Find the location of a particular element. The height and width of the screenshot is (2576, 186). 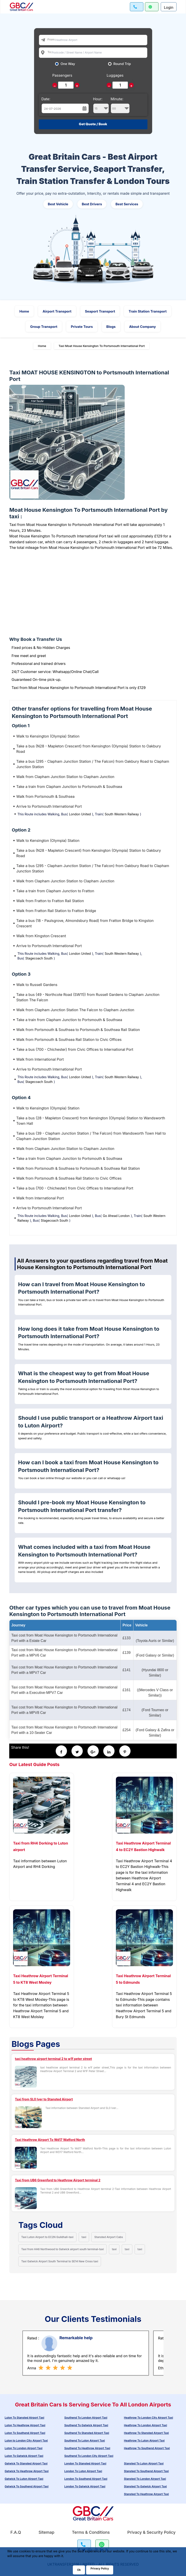

Southend To Luton Airport Taxi is located at coordinates (84, 2440).